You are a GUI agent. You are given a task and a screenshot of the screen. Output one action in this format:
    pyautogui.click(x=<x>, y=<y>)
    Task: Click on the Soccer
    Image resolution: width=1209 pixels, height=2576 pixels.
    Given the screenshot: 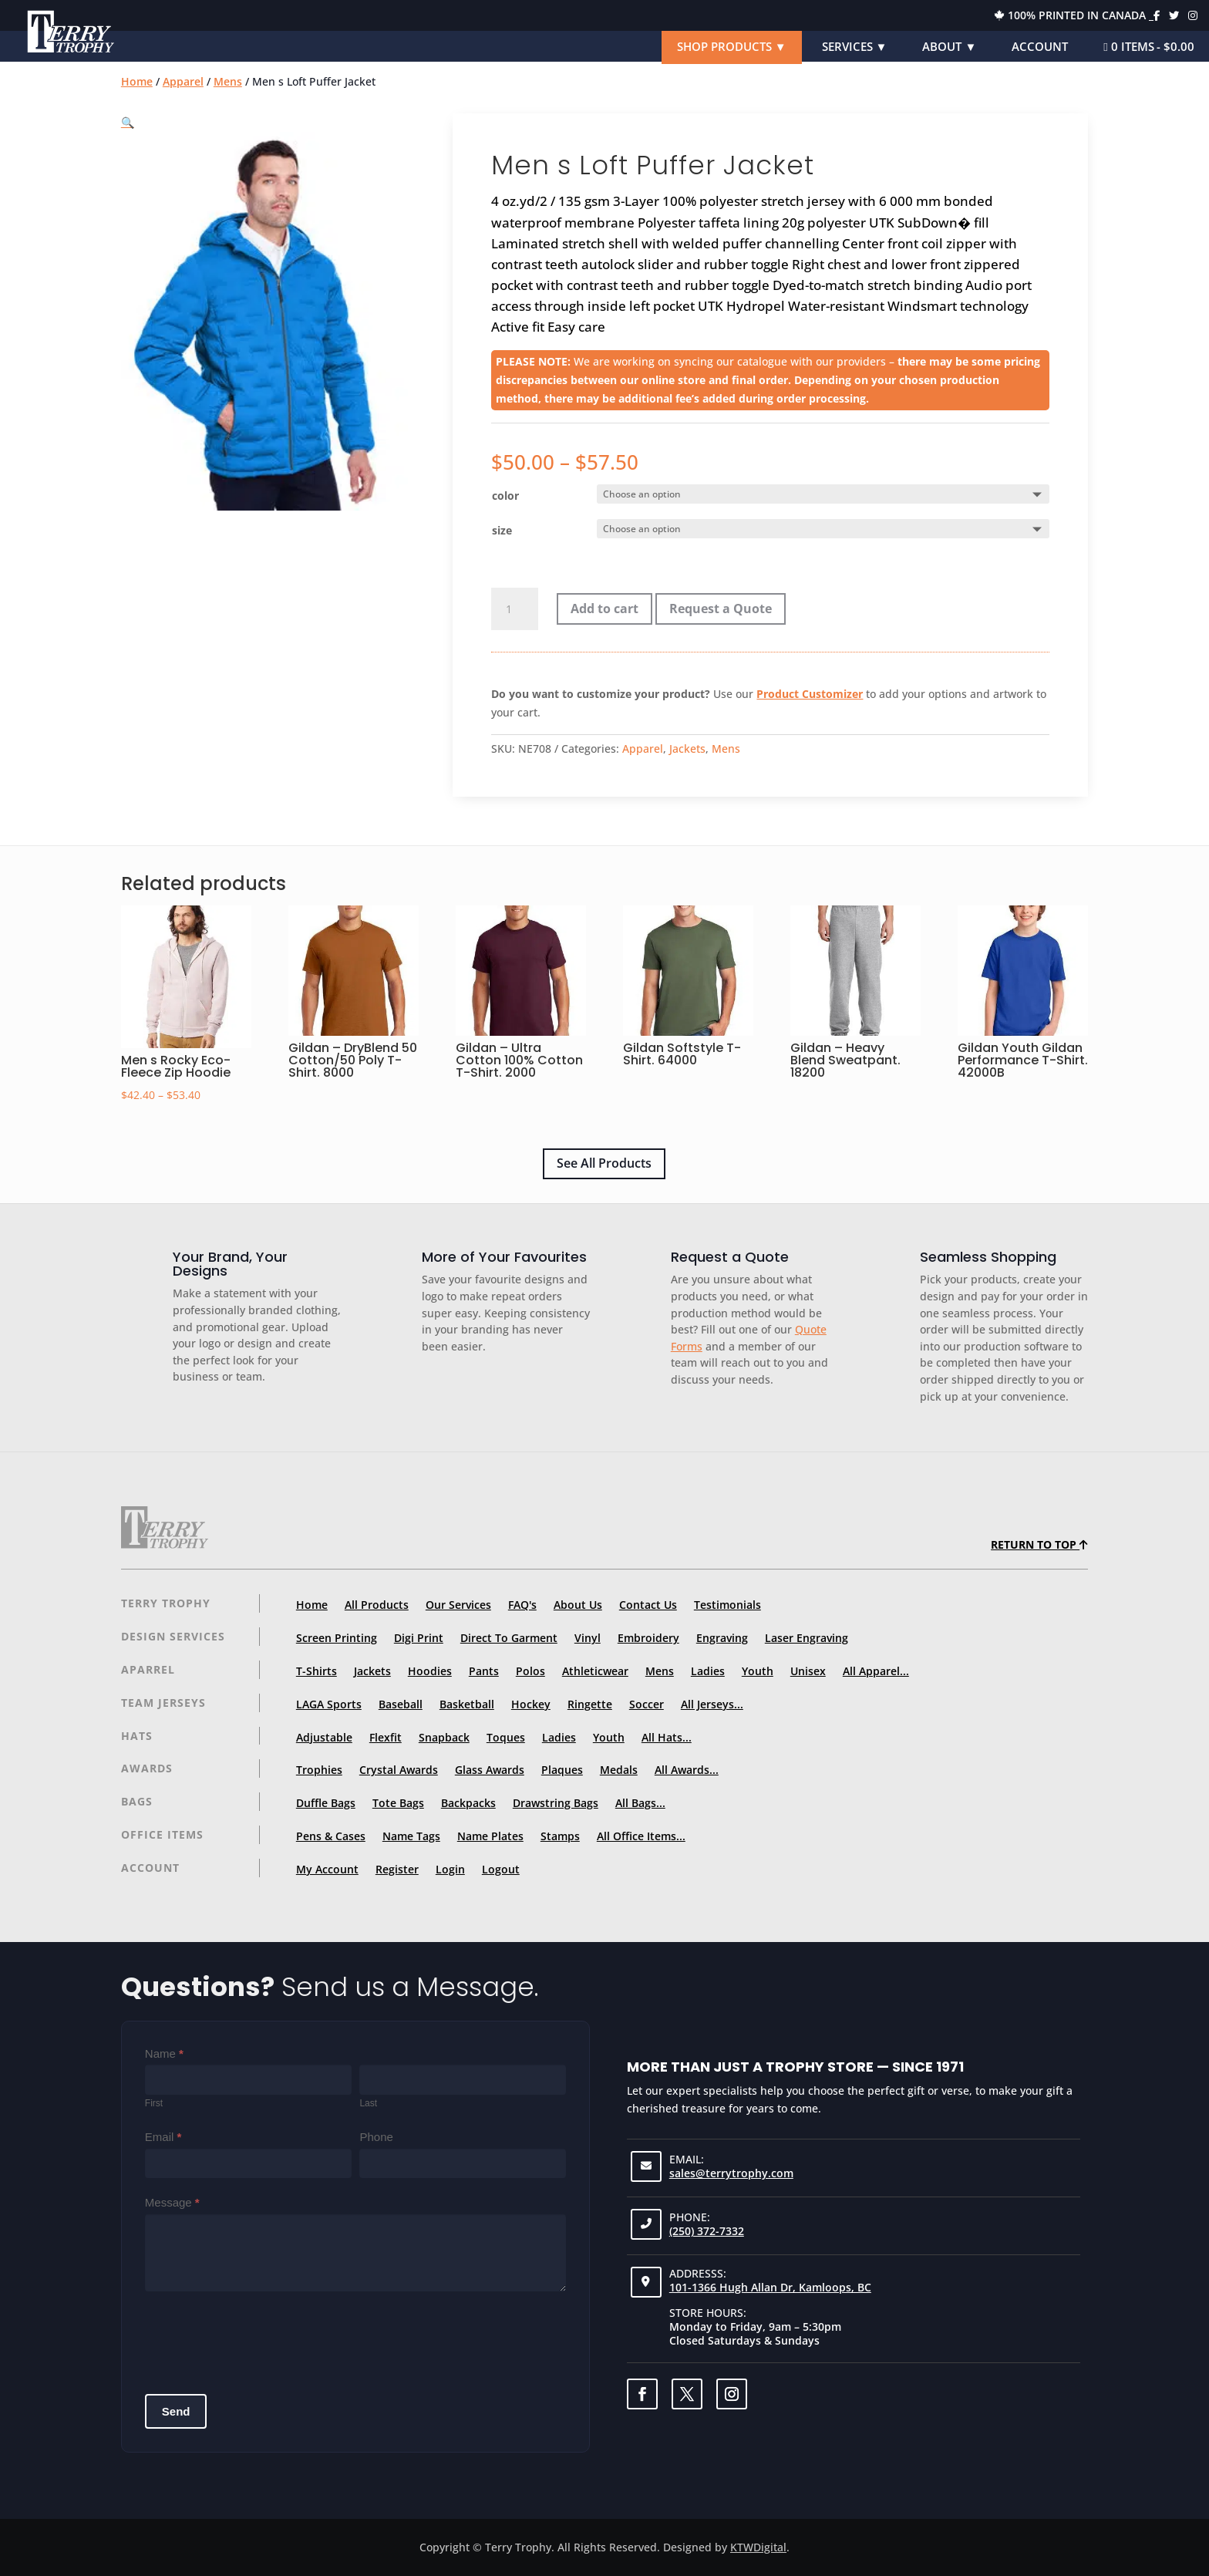 What is the action you would take?
    pyautogui.click(x=646, y=1704)
    